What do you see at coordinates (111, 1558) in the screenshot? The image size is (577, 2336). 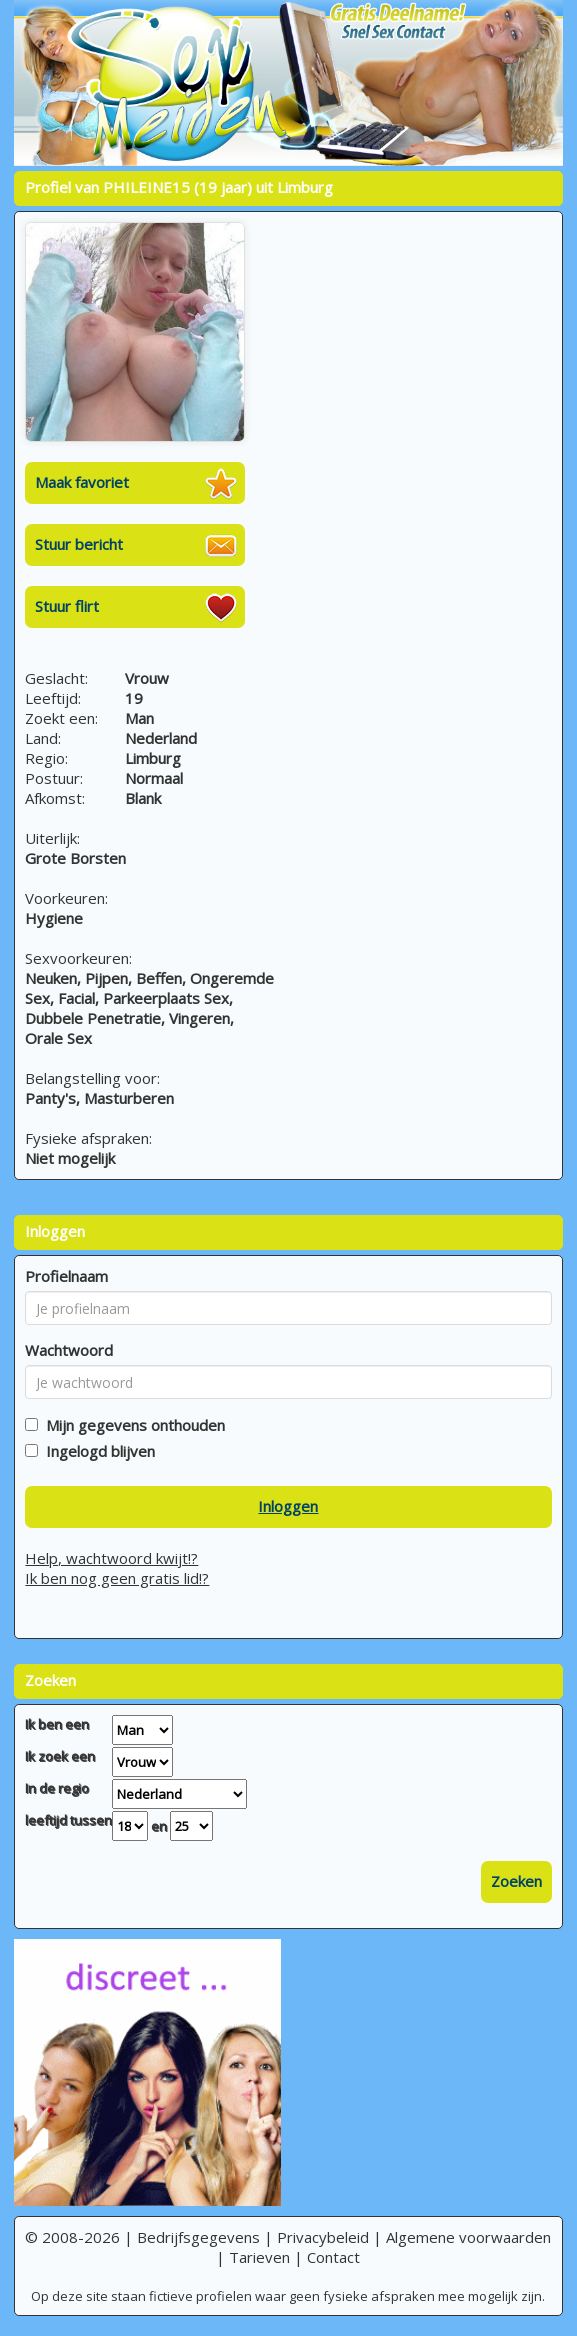 I see `Help, wachtwoord kwijt!?` at bounding box center [111, 1558].